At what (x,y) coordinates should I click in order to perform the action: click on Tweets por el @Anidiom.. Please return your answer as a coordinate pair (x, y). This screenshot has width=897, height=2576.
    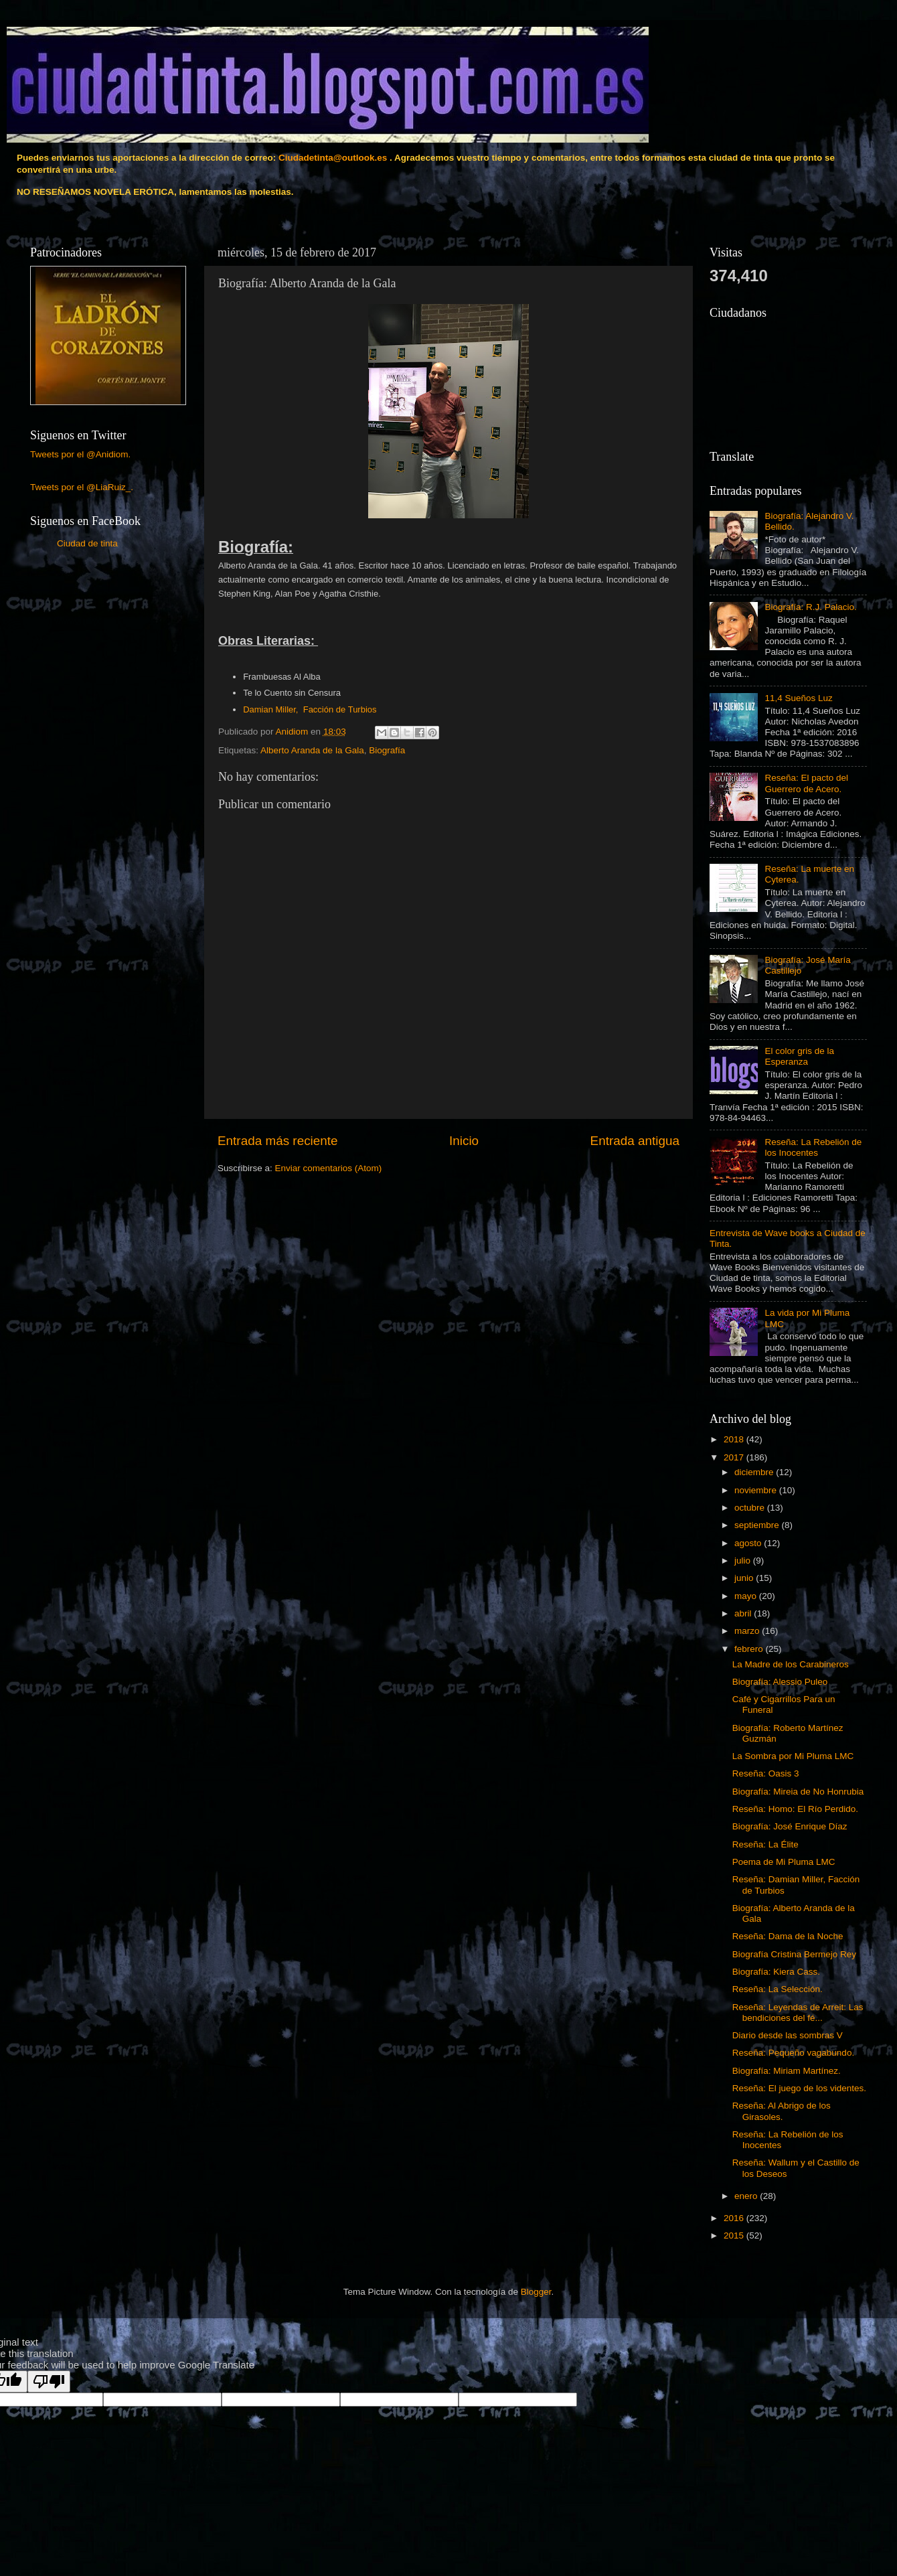
    Looking at the image, I should click on (80, 454).